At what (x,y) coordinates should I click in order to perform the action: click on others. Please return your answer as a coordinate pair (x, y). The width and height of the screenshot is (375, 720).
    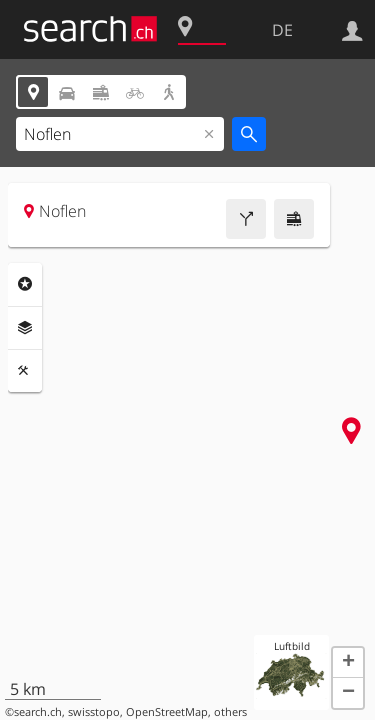
    Looking at the image, I should click on (230, 712).